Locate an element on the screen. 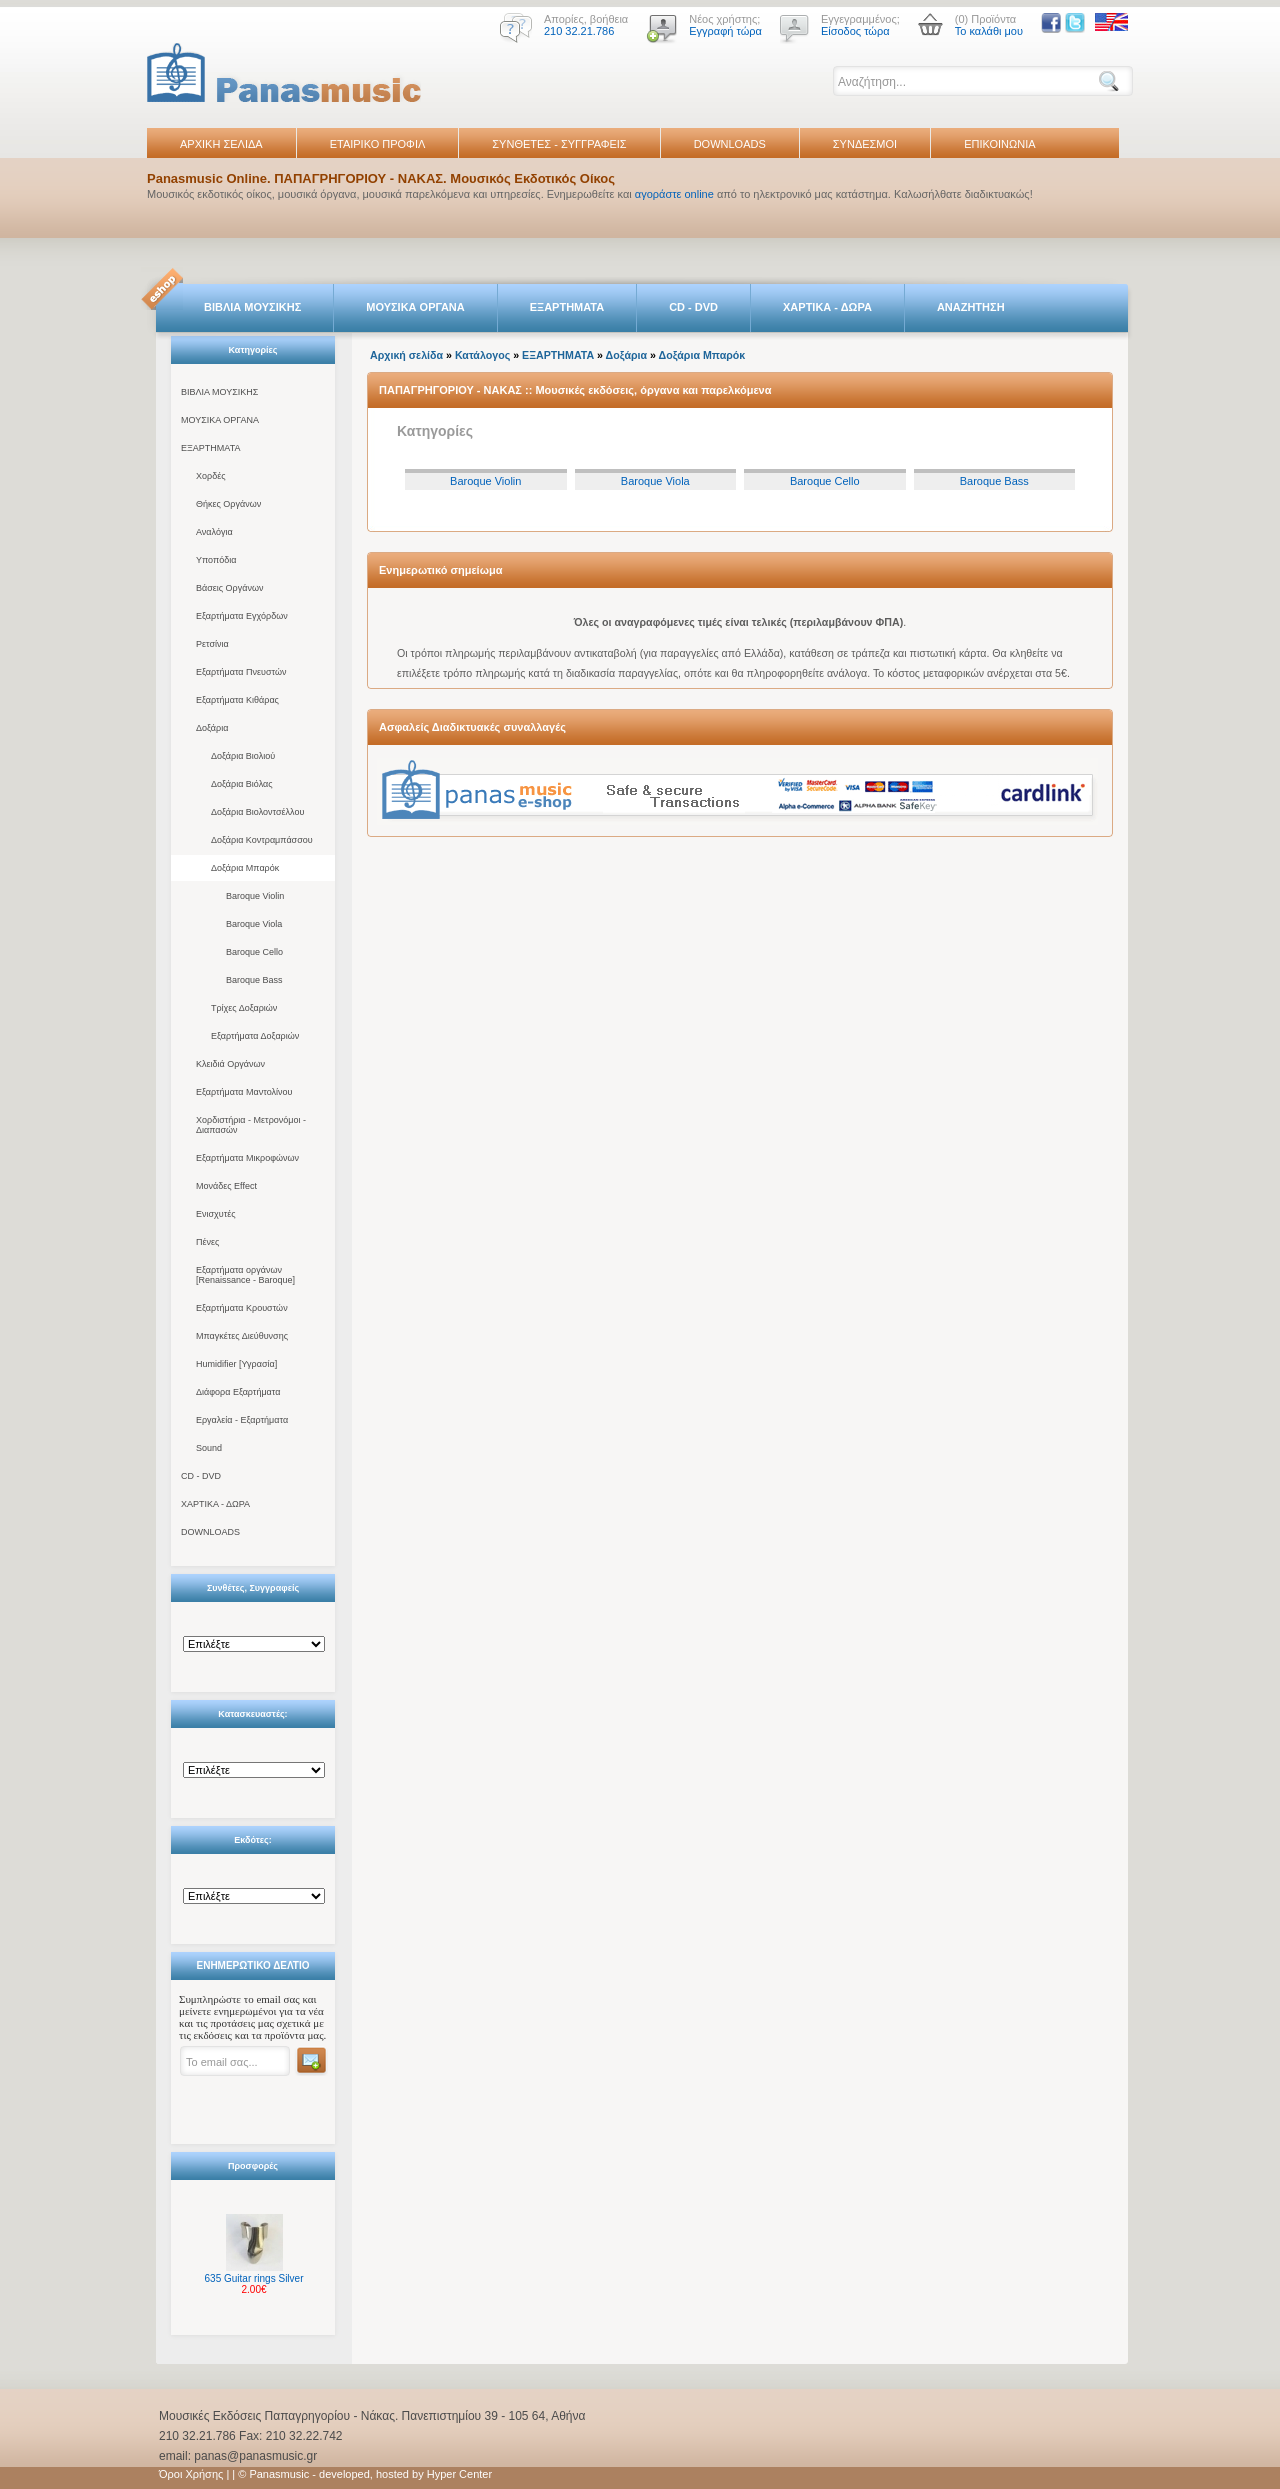 This screenshot has height=2489, width=1280. Εξαρτήματα Μαντολίνου is located at coordinates (244, 1092).